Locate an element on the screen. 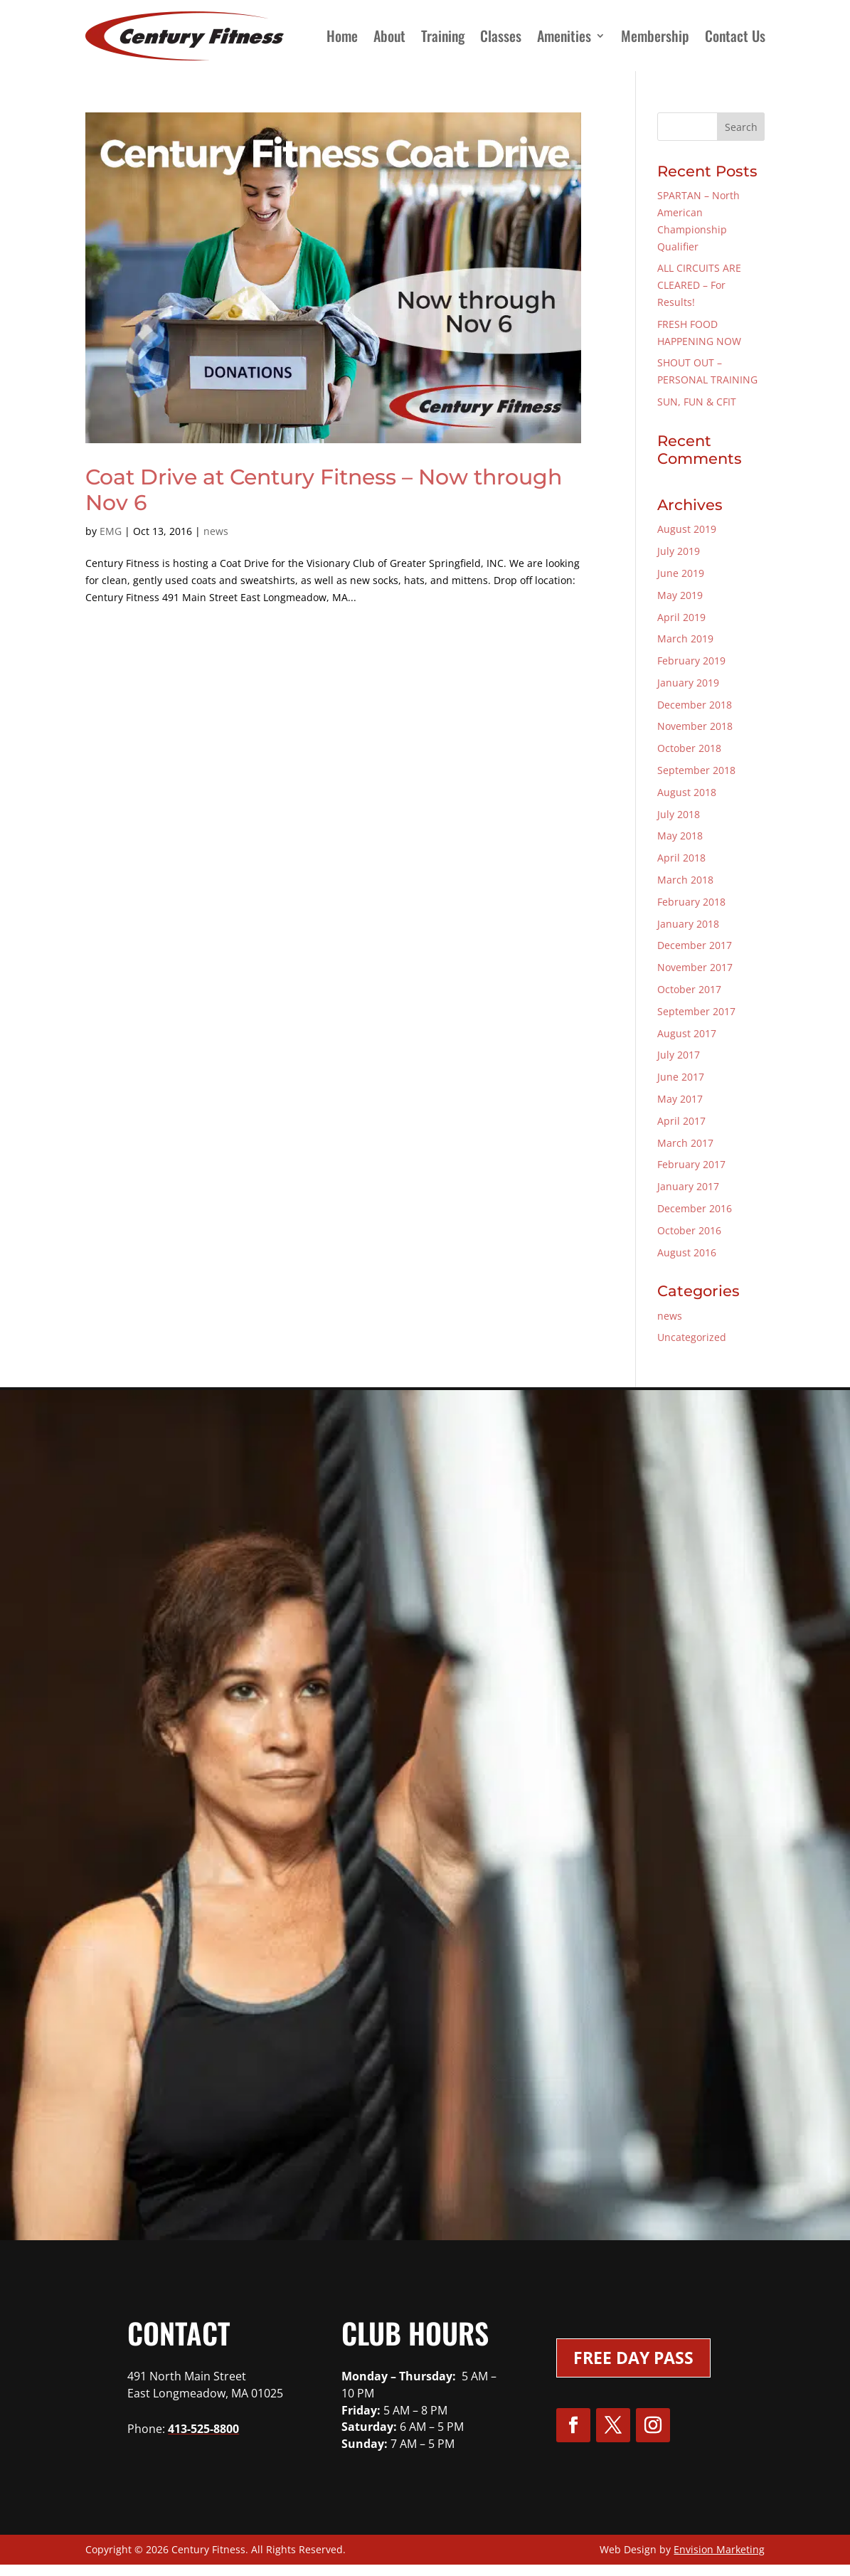  March 2019 is located at coordinates (685, 638).